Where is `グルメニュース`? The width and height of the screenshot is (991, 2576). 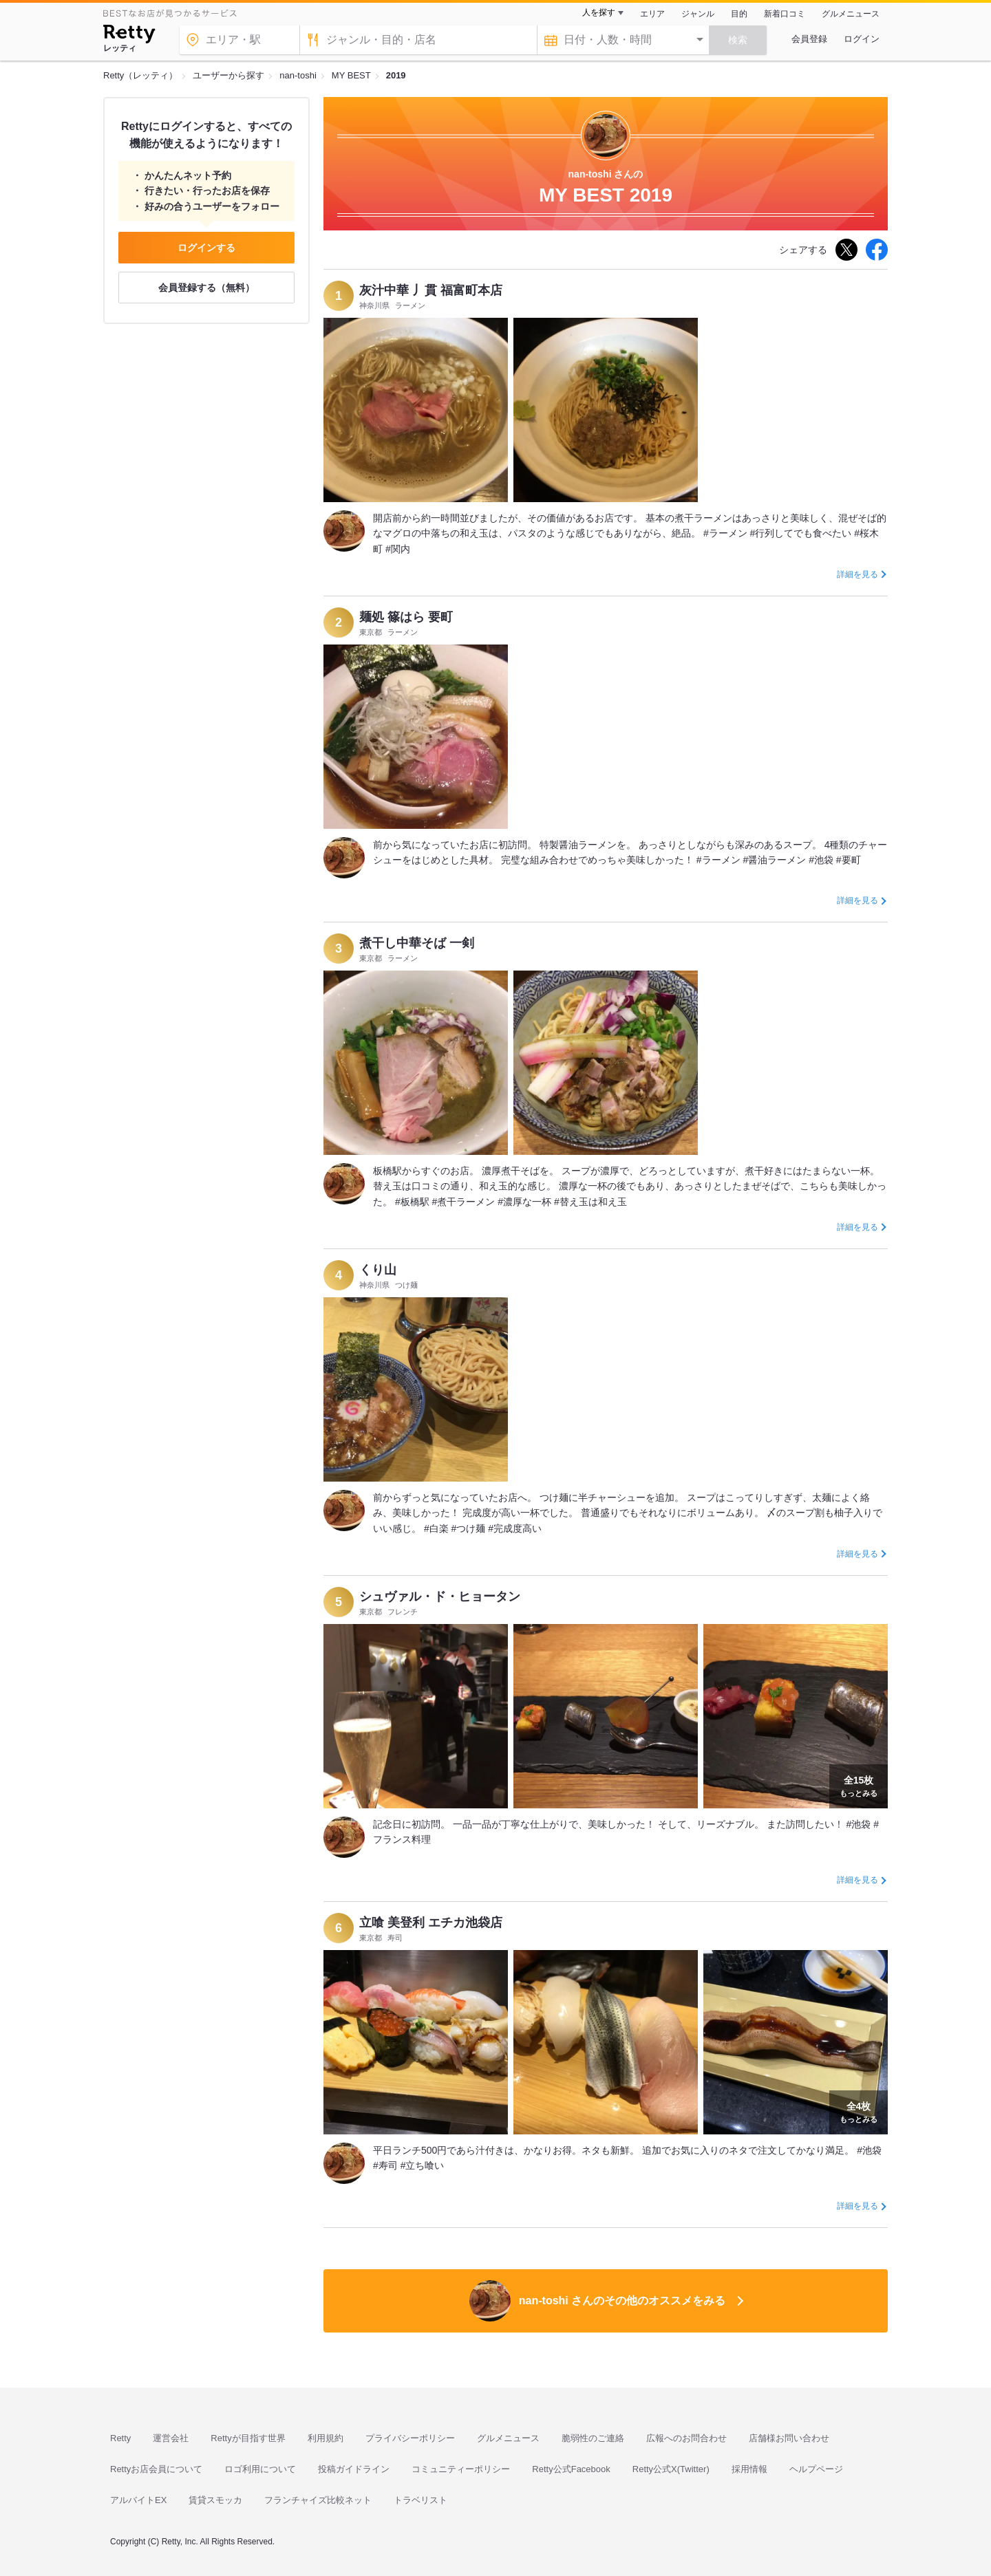 グルメニュース is located at coordinates (851, 14).